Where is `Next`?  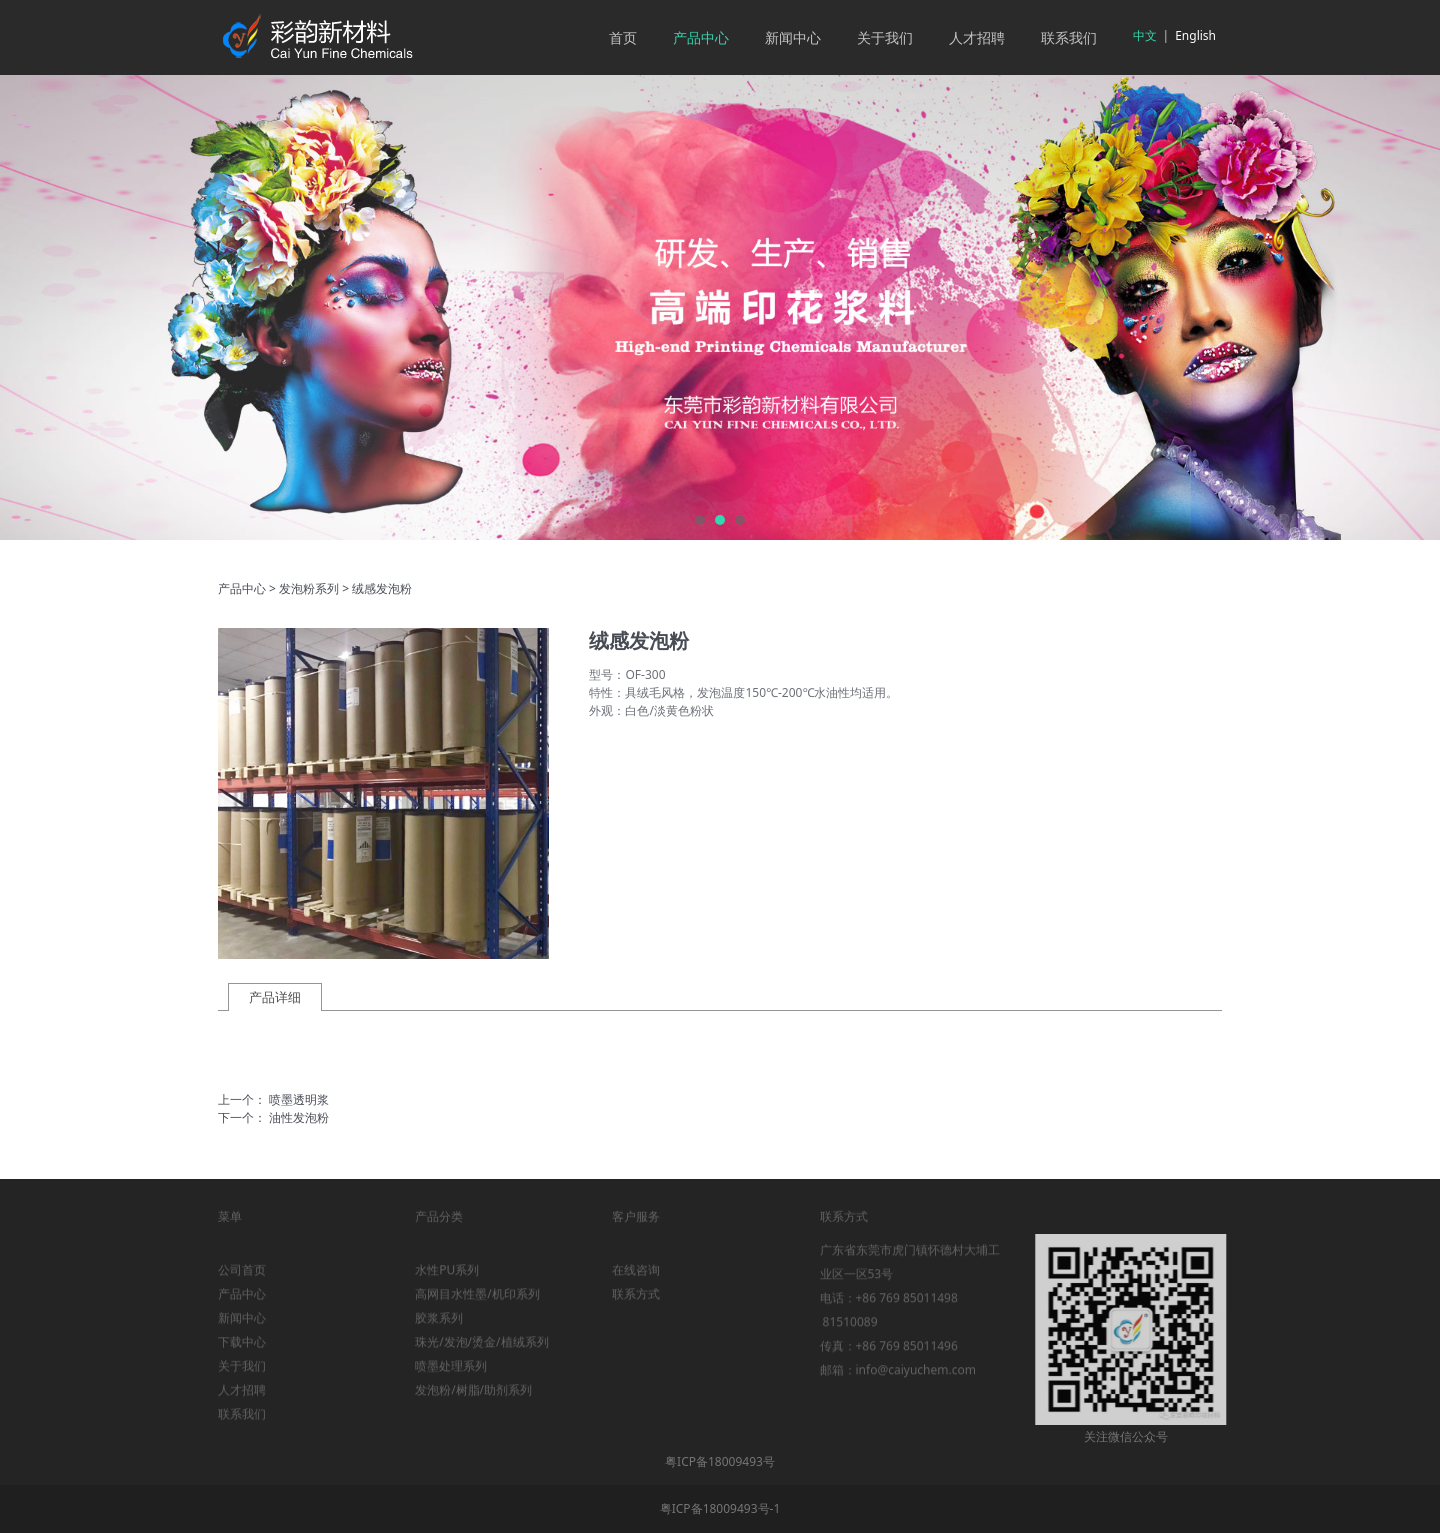
Next is located at coordinates (1403, 308).